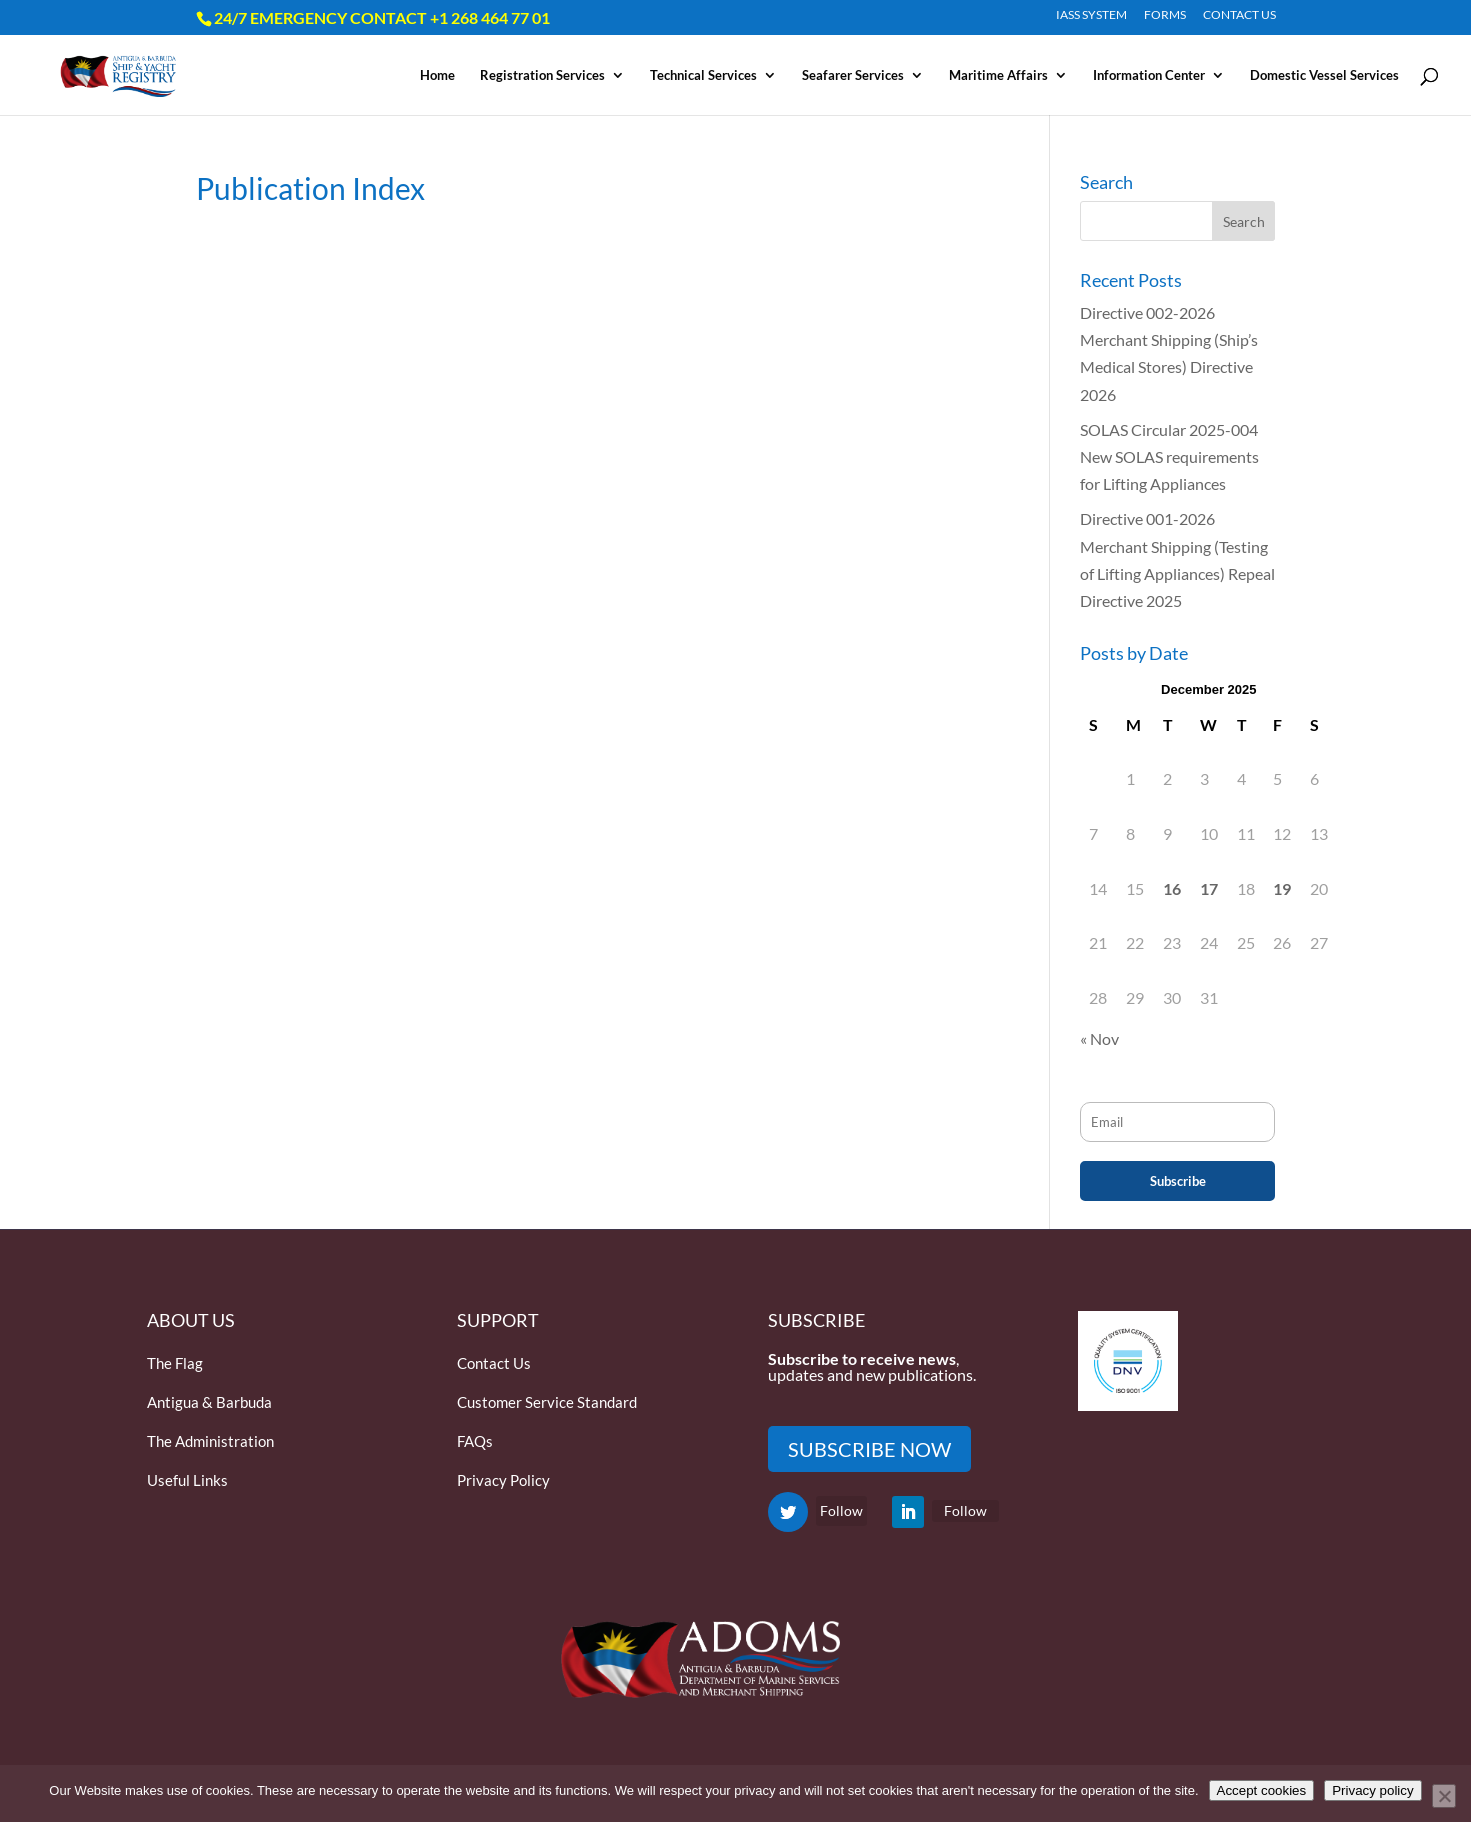  What do you see at coordinates (209, 1402) in the screenshot?
I see `Antigua & Barbuda` at bounding box center [209, 1402].